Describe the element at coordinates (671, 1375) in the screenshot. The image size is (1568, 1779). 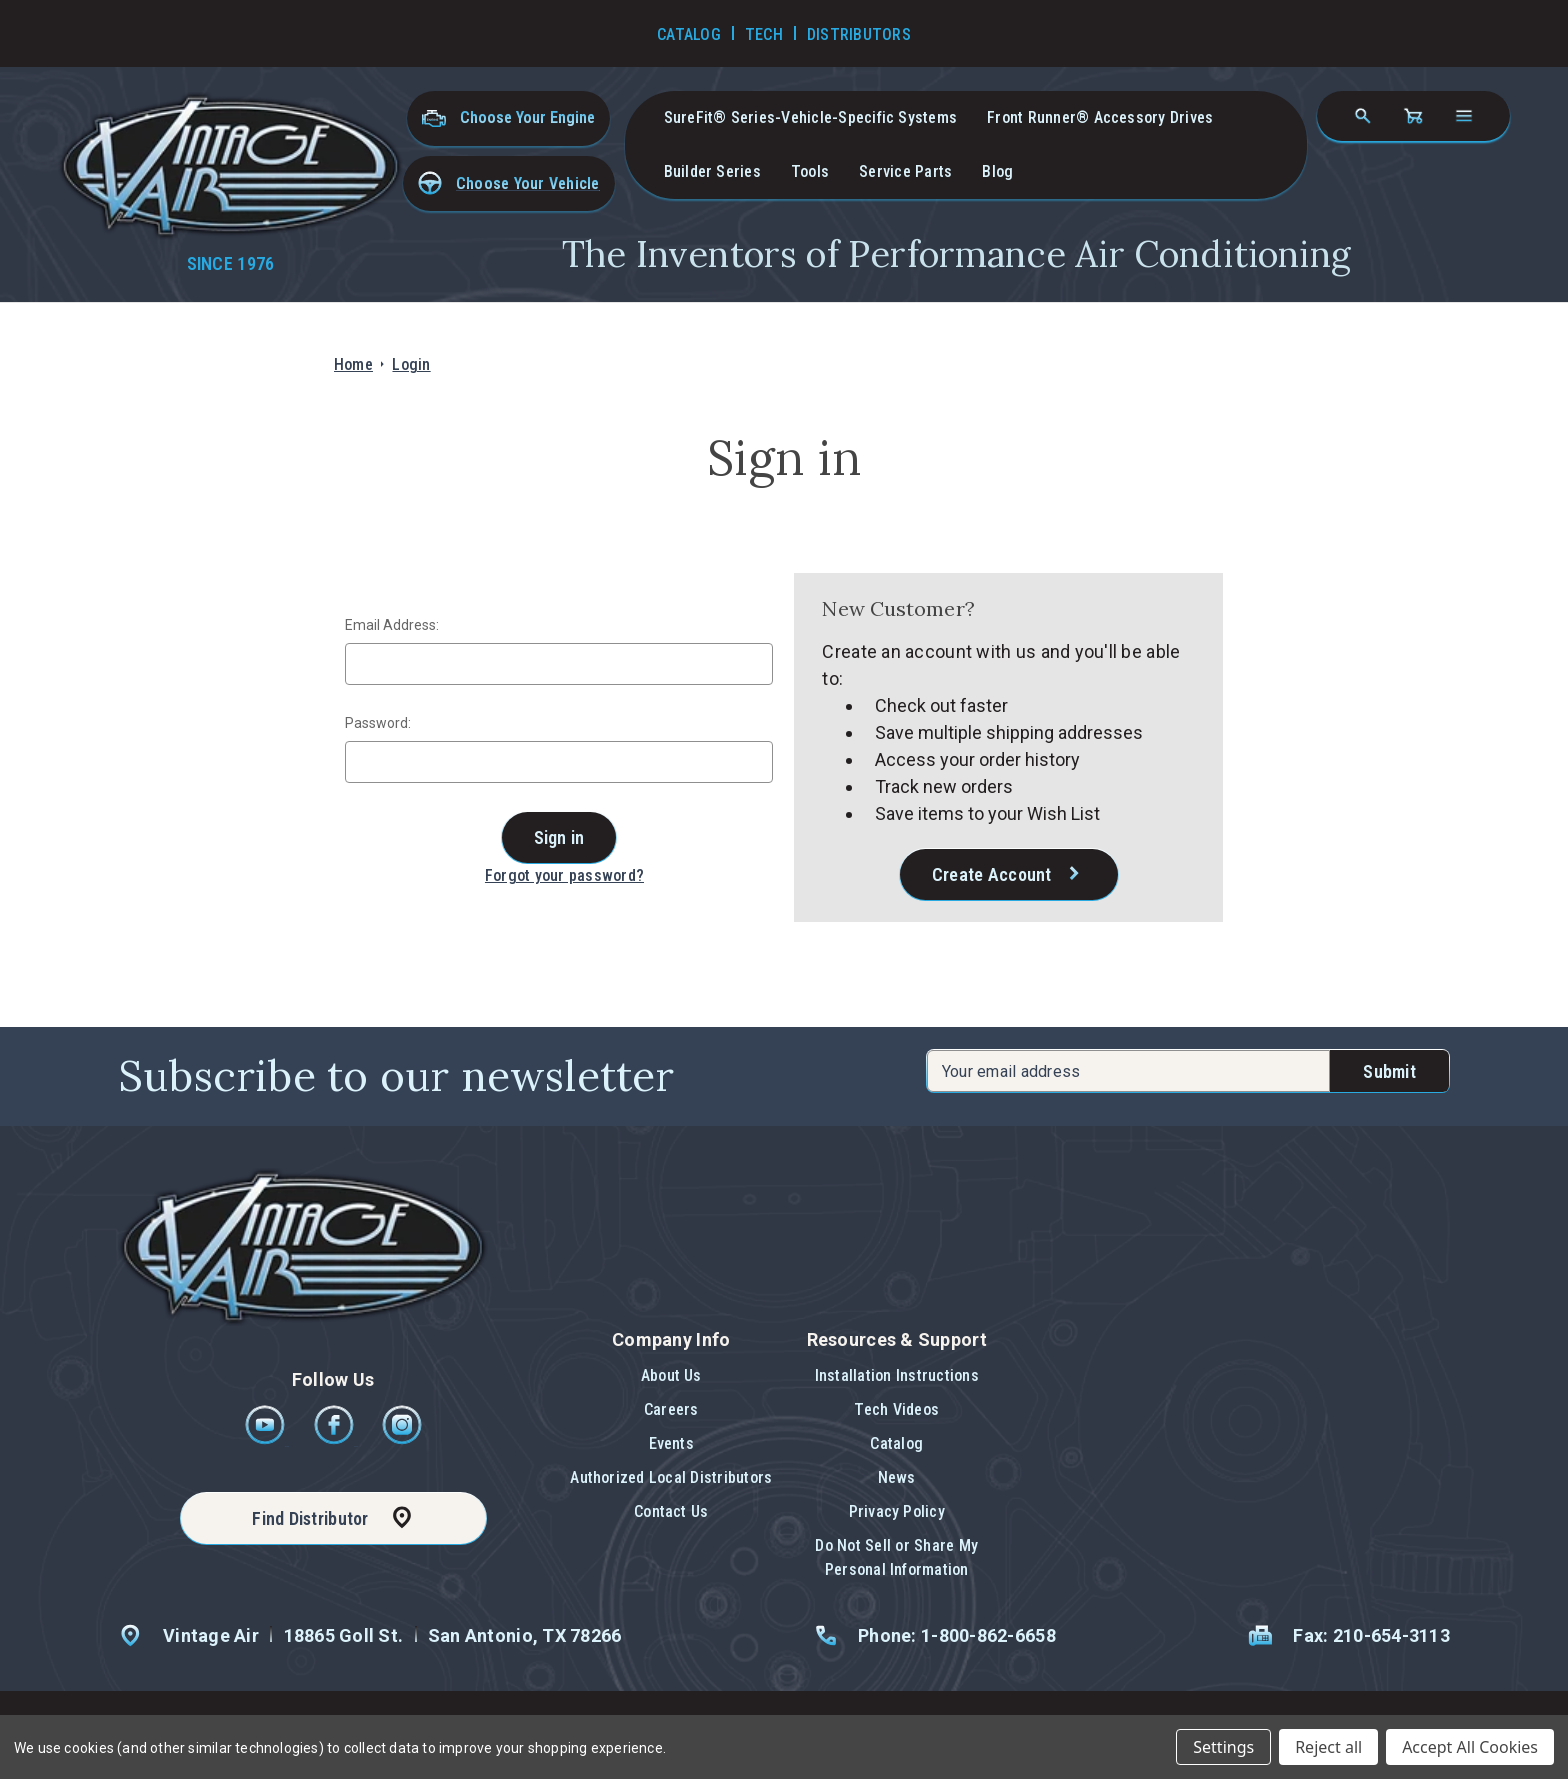
I see `About Us` at that location.